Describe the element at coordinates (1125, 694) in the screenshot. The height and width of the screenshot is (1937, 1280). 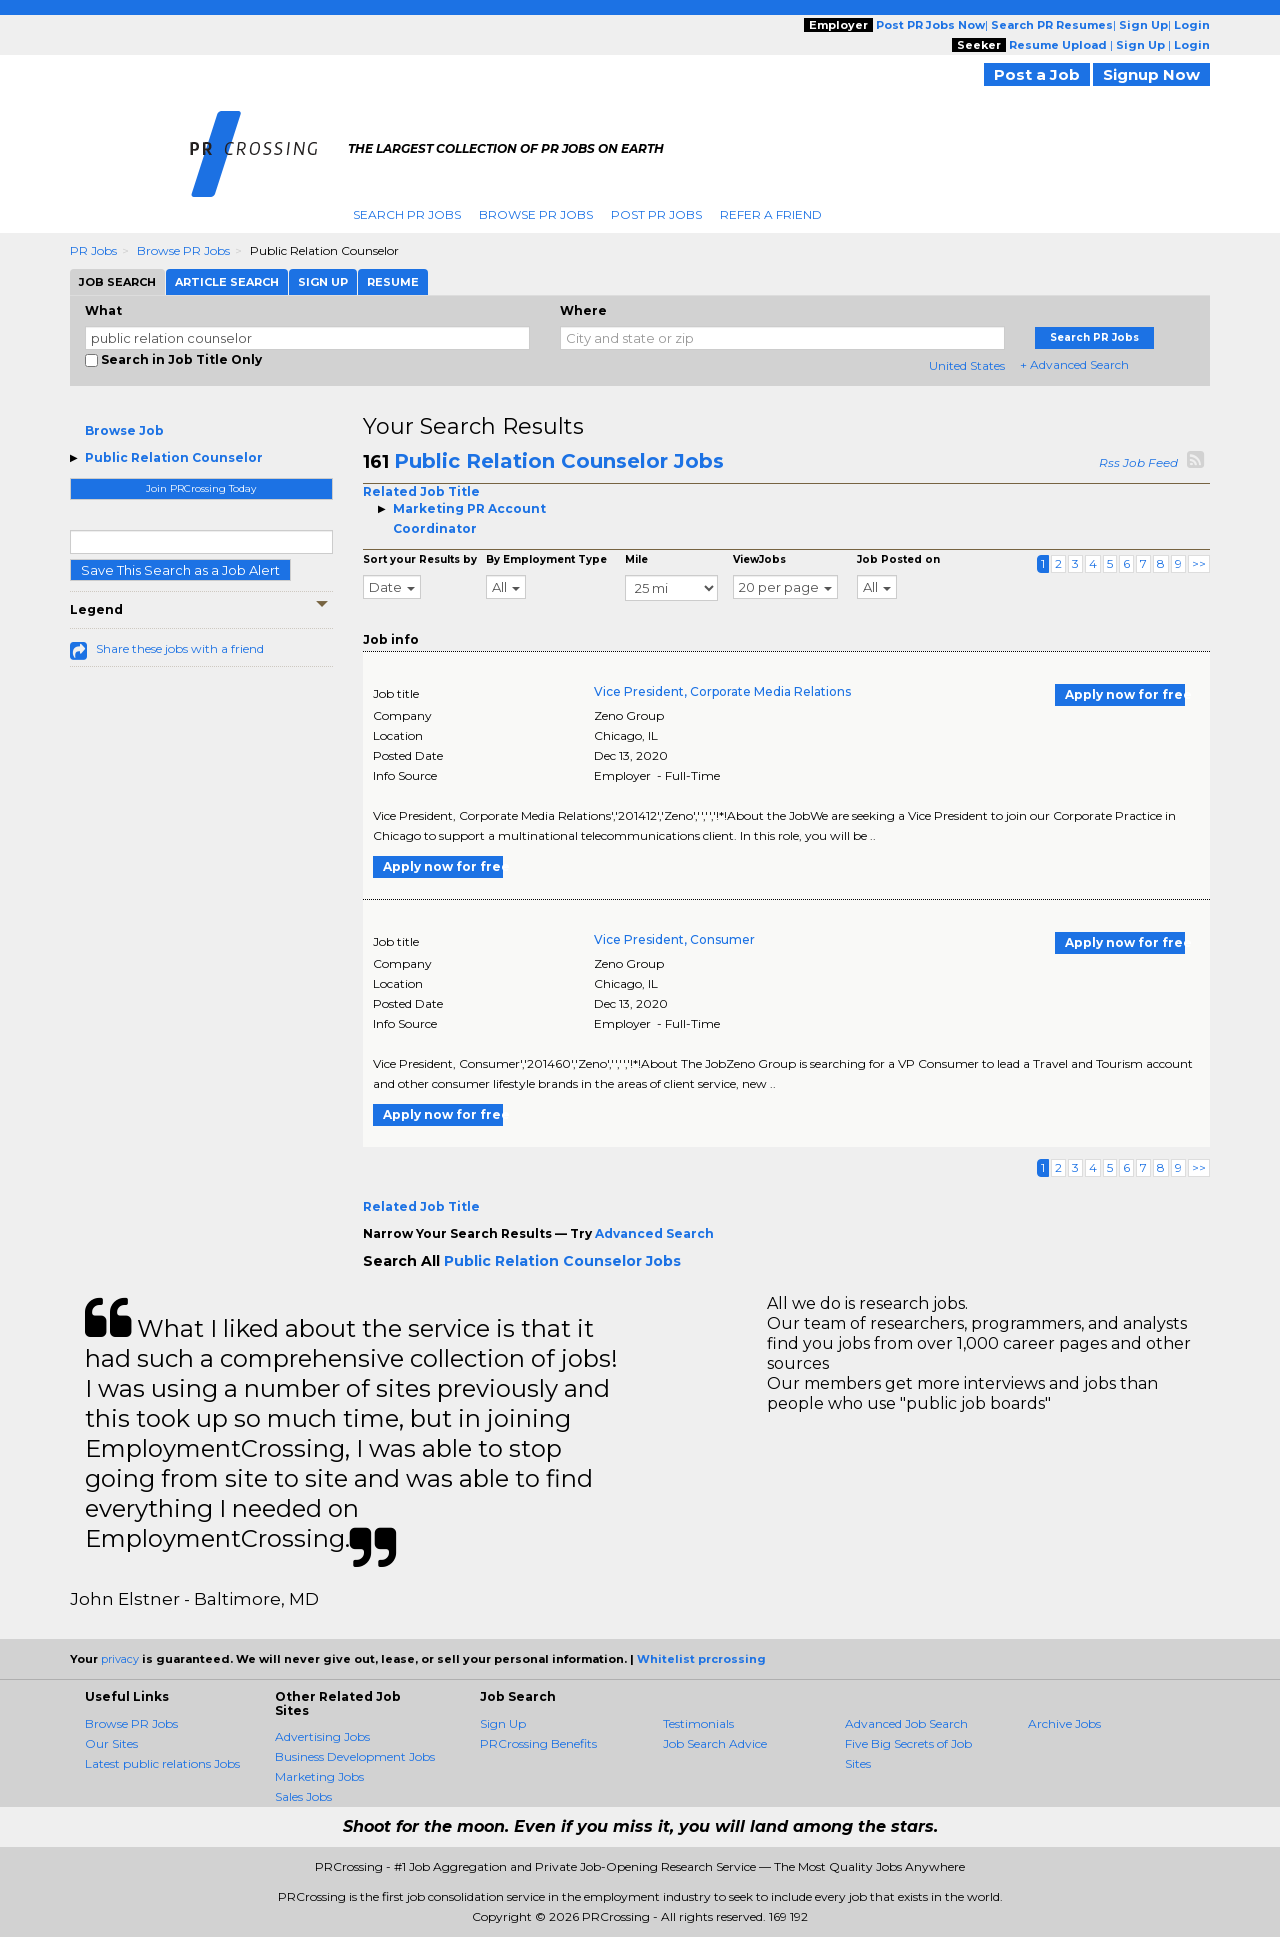
I see `Apply now for free` at that location.